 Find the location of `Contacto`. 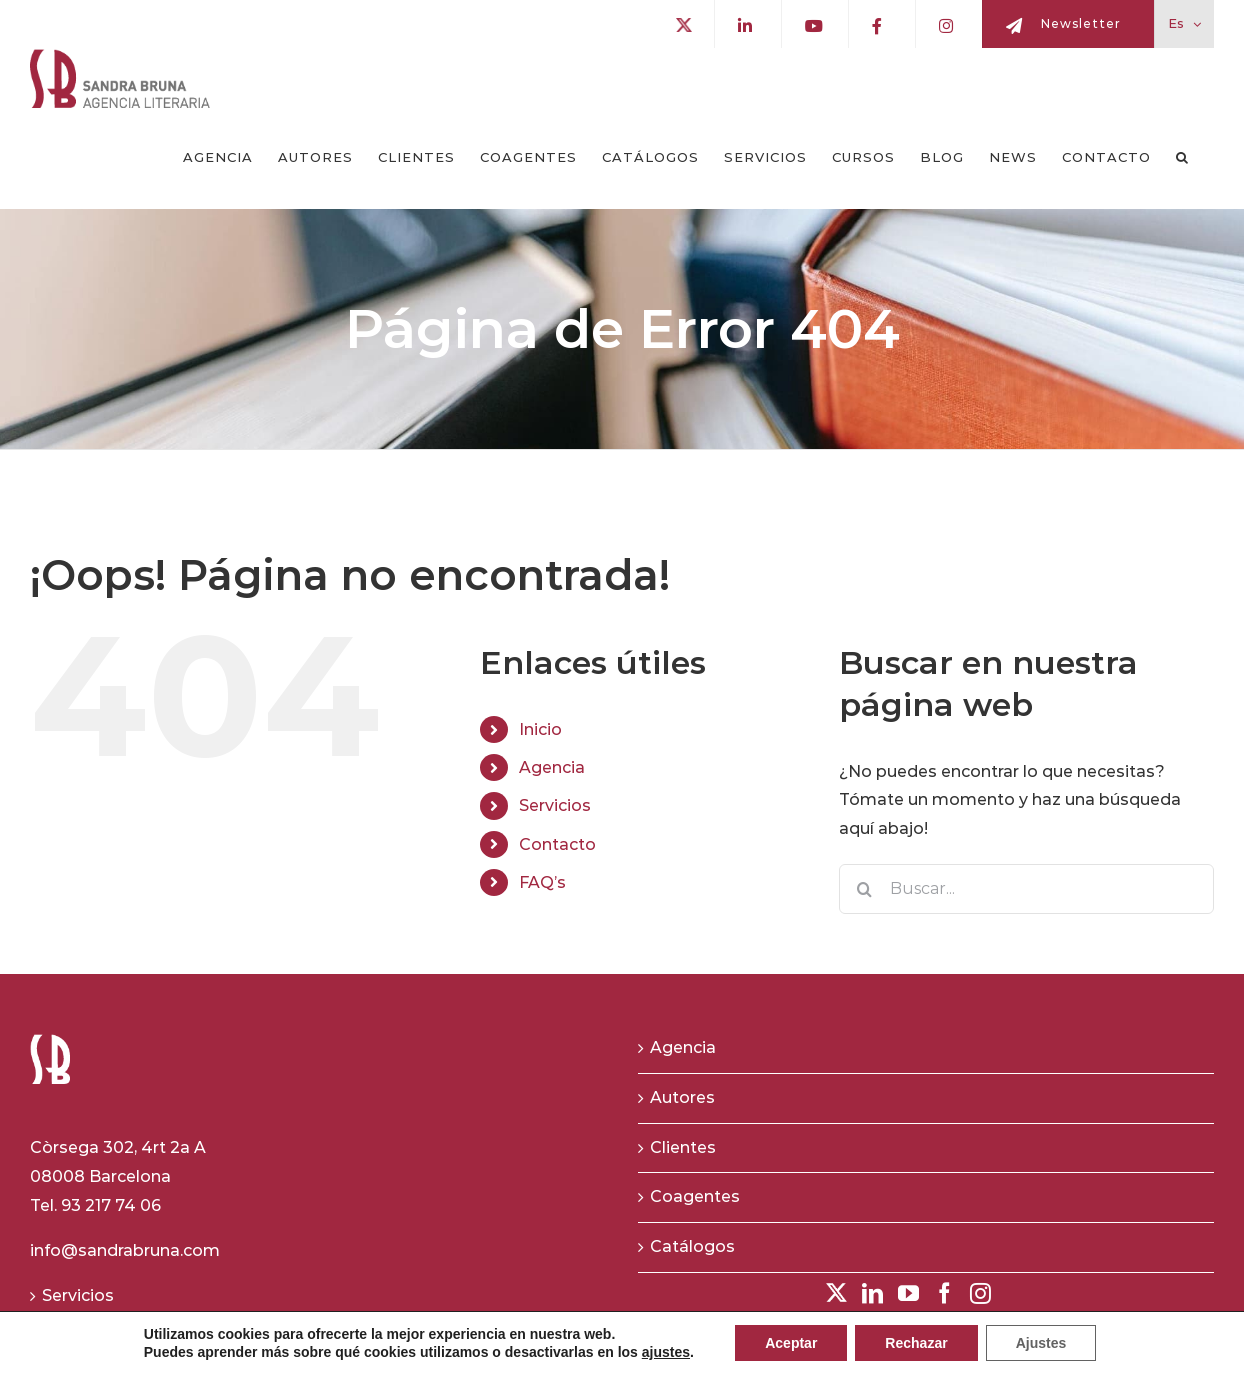

Contacto is located at coordinates (557, 844).